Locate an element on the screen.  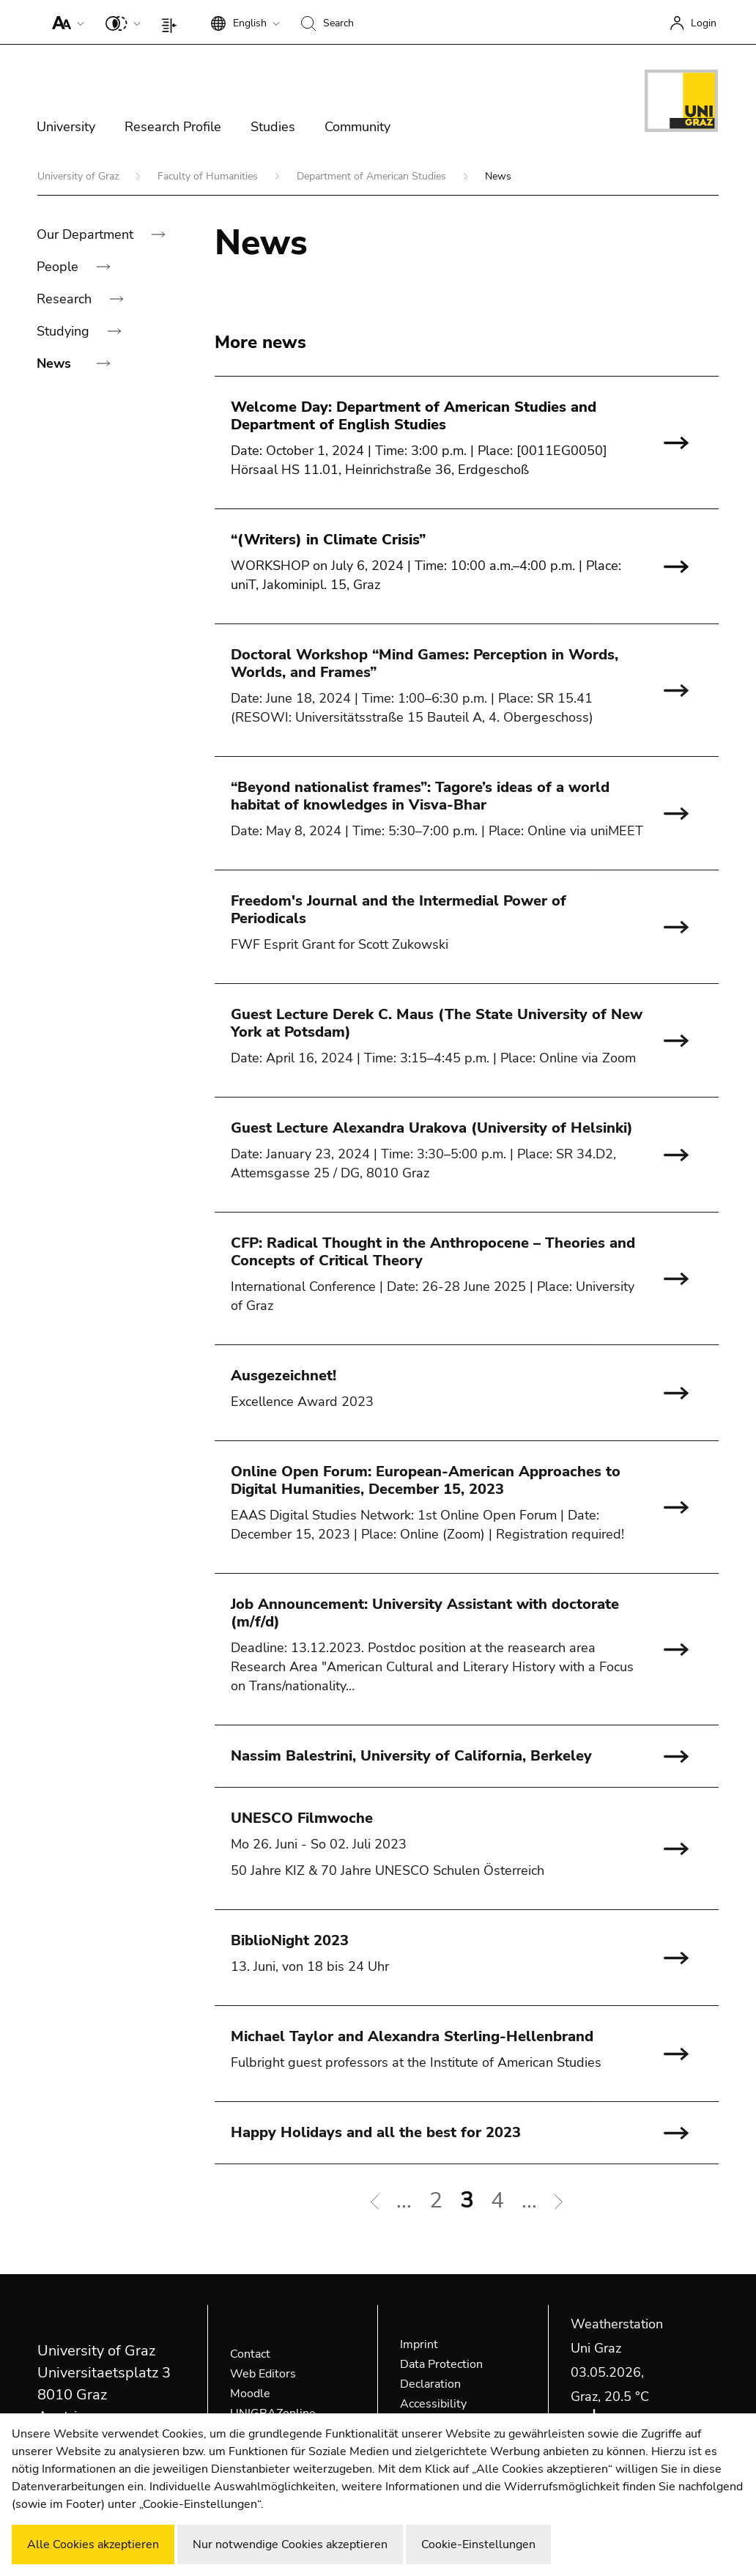
People is located at coordinates (59, 266).